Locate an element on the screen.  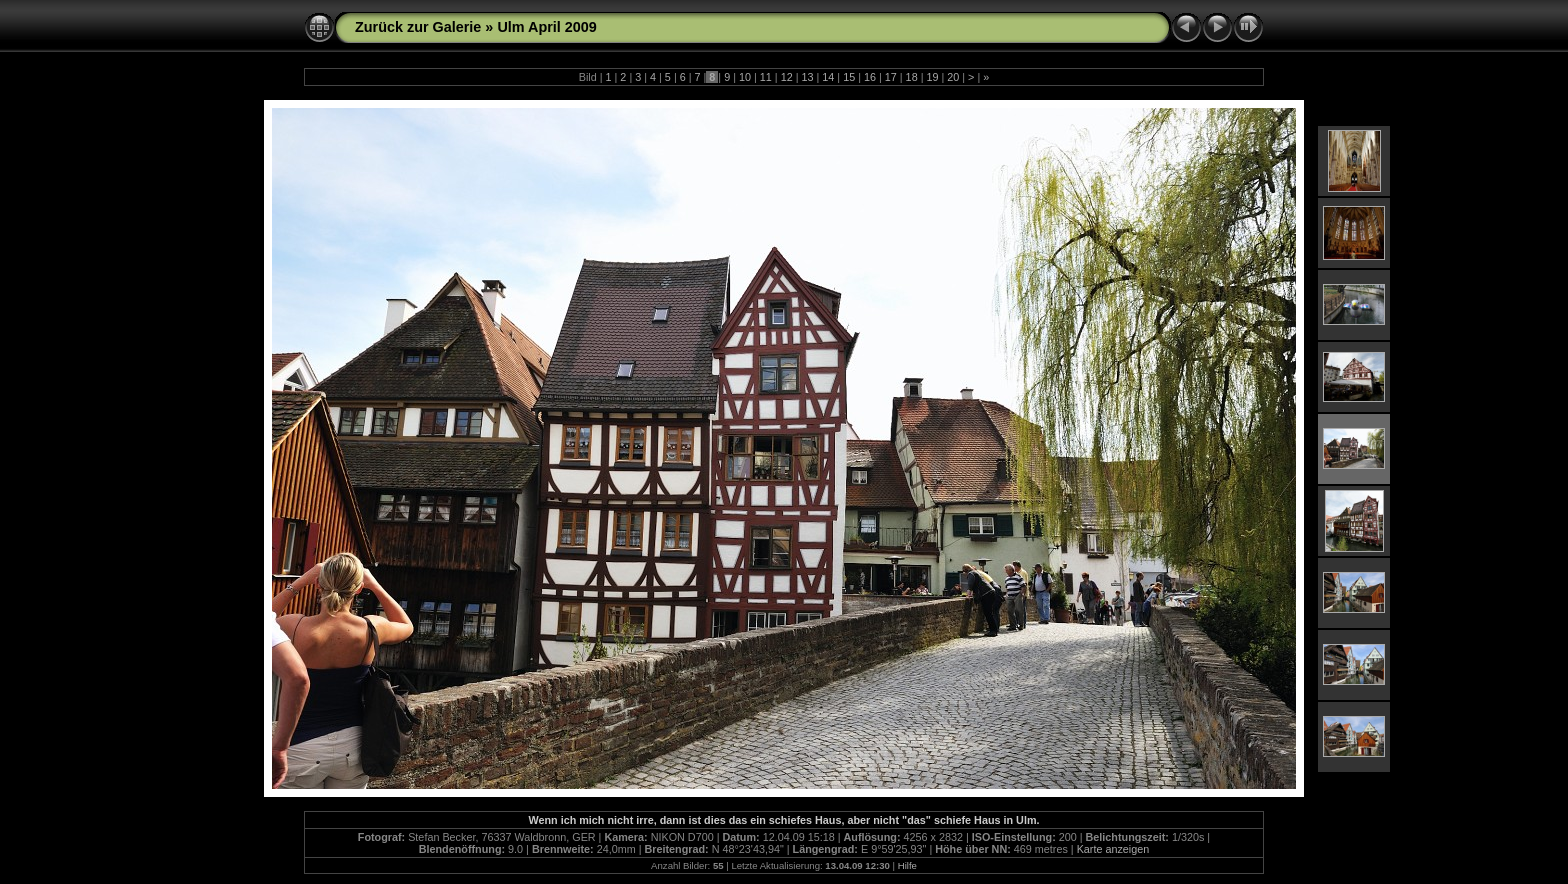
14 is located at coordinates (828, 77).